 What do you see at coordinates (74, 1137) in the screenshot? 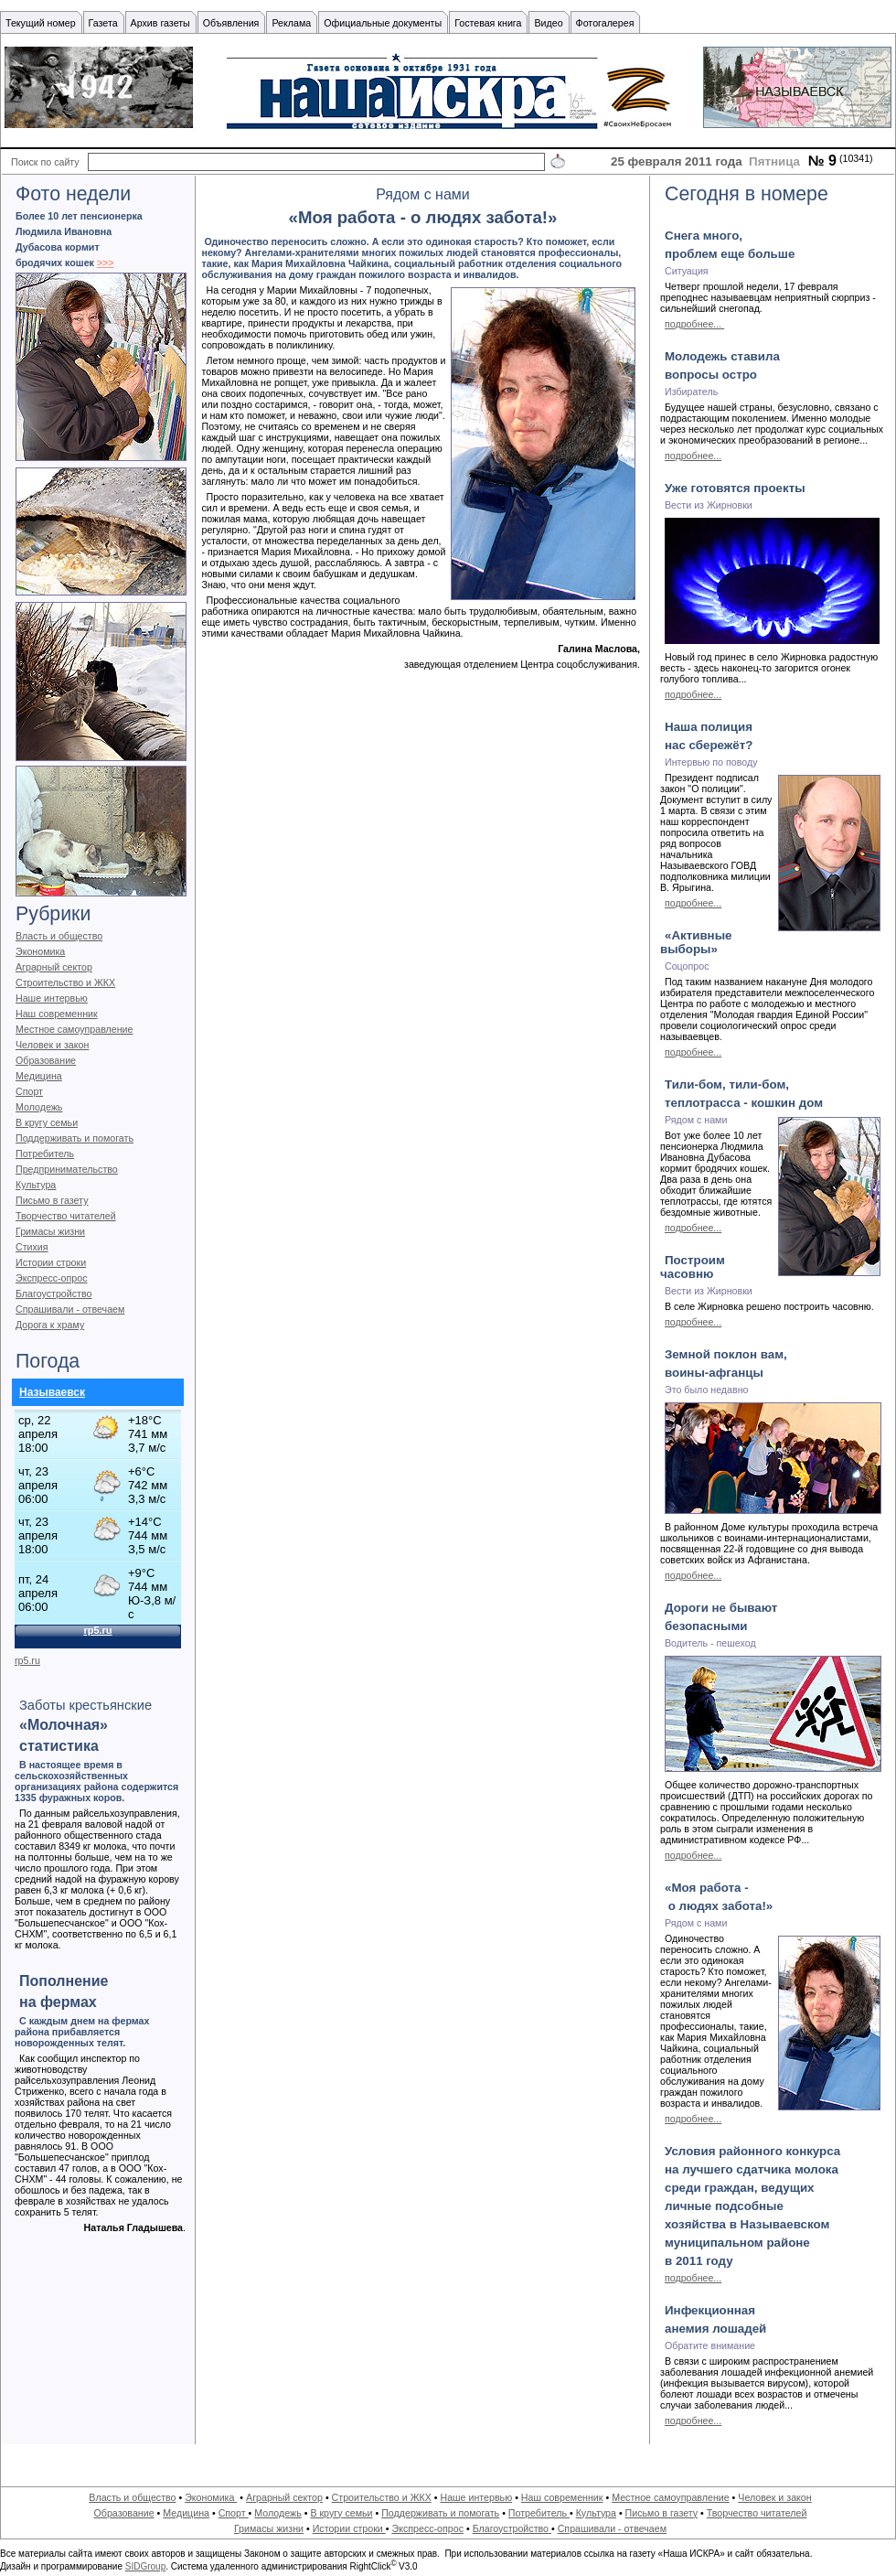
I see `Поддерживать и помогать` at bounding box center [74, 1137].